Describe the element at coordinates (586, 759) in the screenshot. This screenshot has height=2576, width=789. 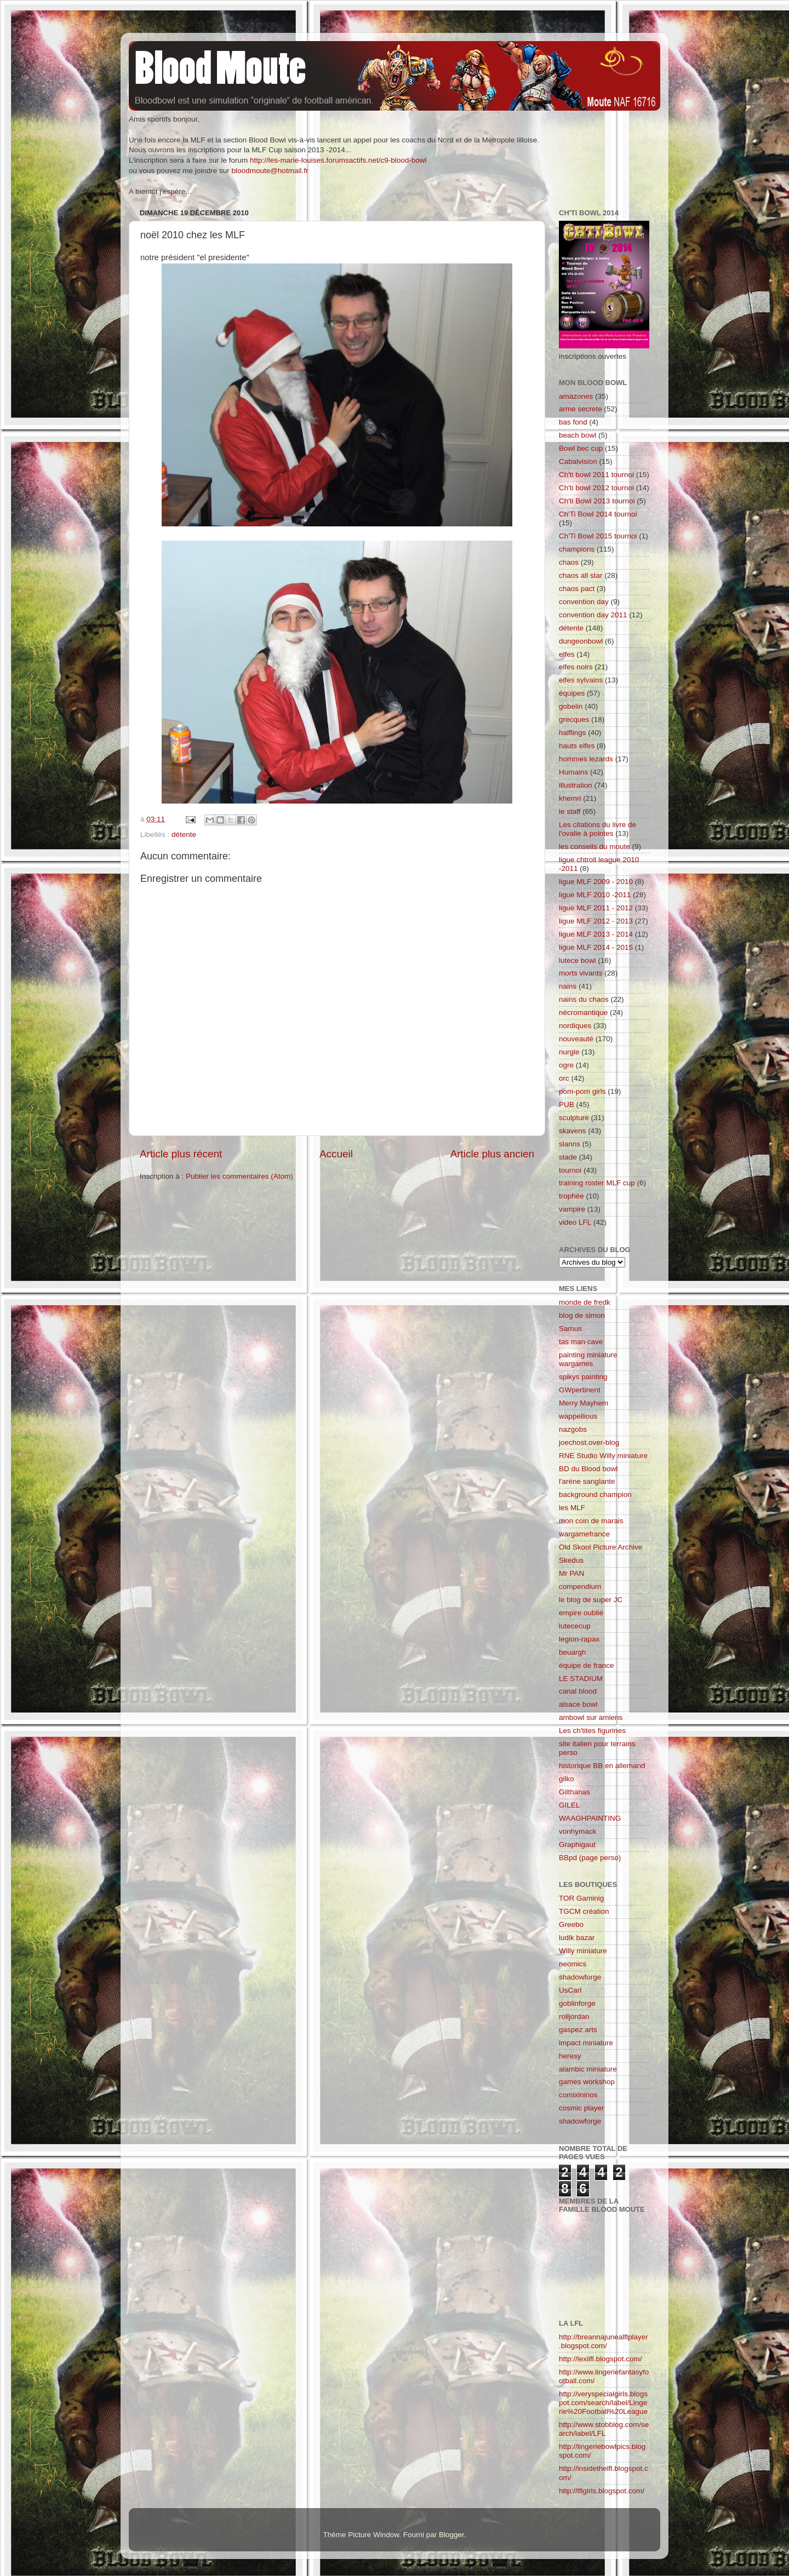
I see `hommes lezards` at that location.